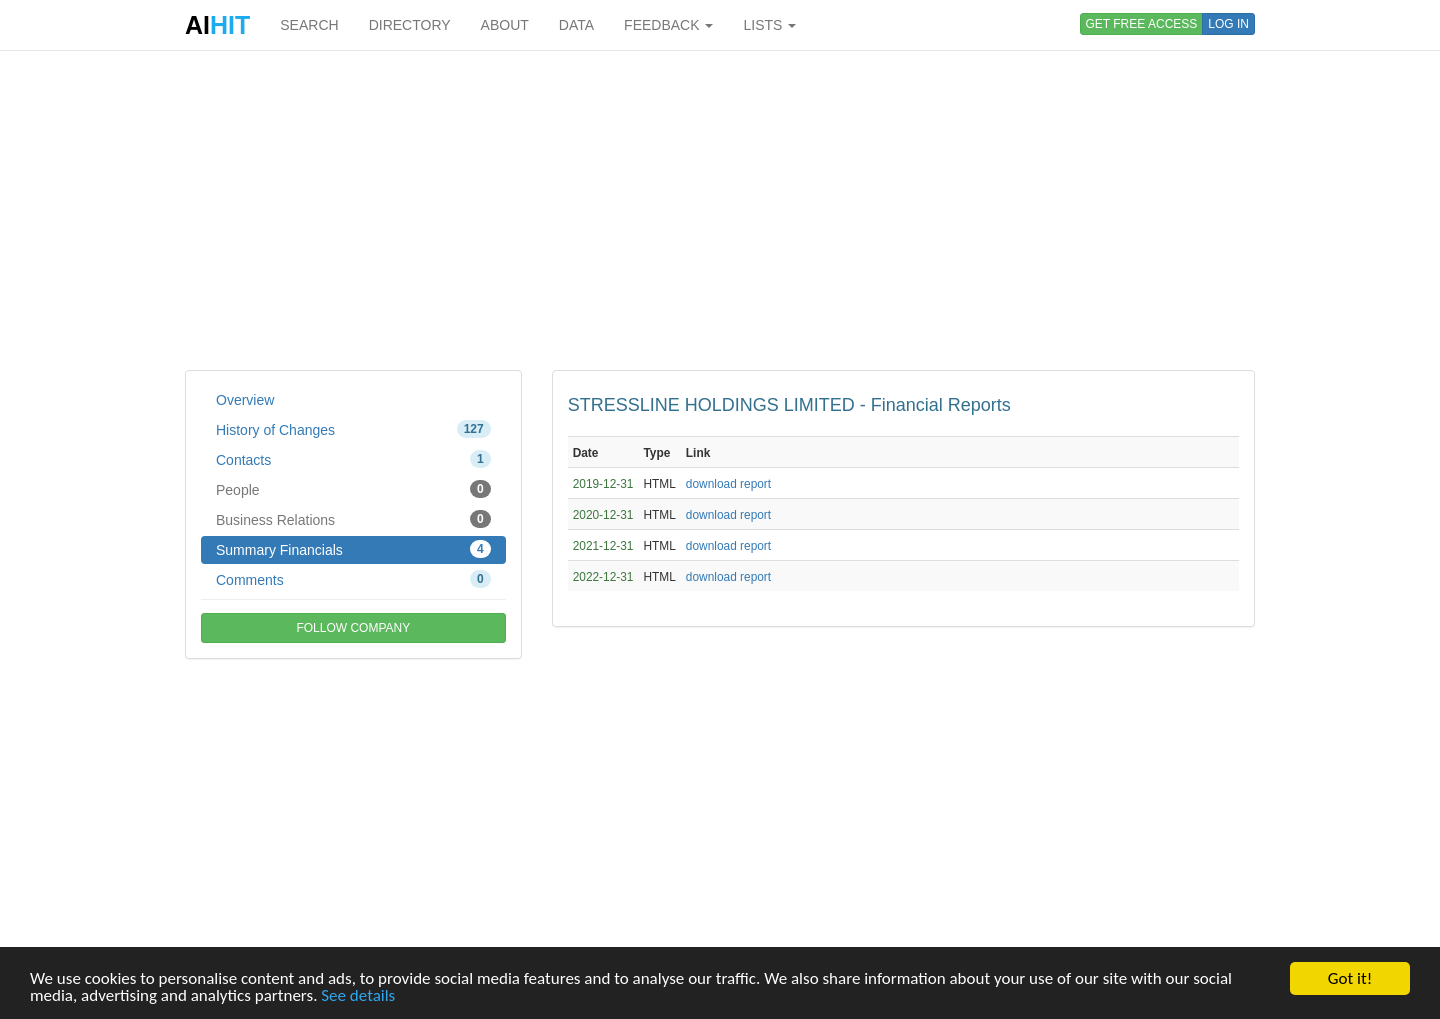 This screenshot has height=1019, width=1440. Describe the element at coordinates (353, 628) in the screenshot. I see `FOLLOW COMPANY [button]` at that location.